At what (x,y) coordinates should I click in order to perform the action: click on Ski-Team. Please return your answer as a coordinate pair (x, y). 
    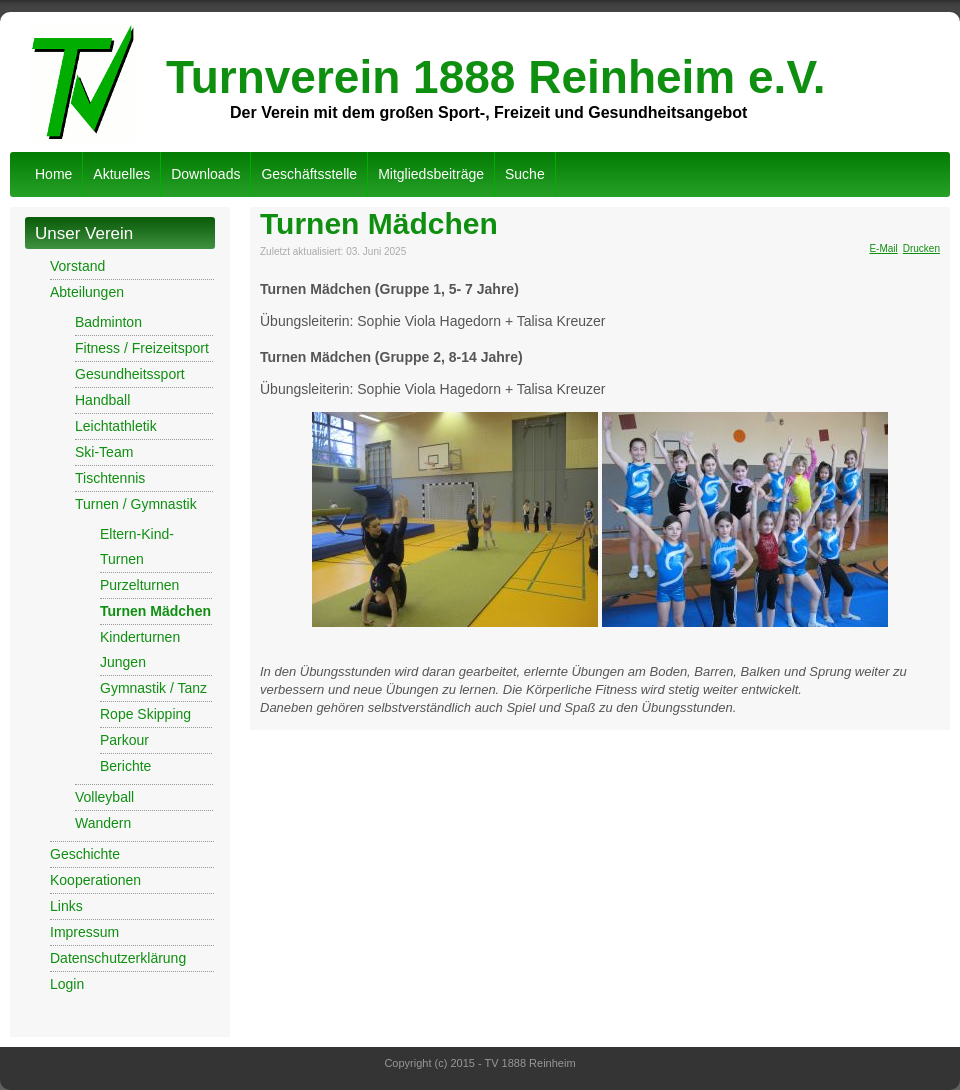
    Looking at the image, I should click on (104, 452).